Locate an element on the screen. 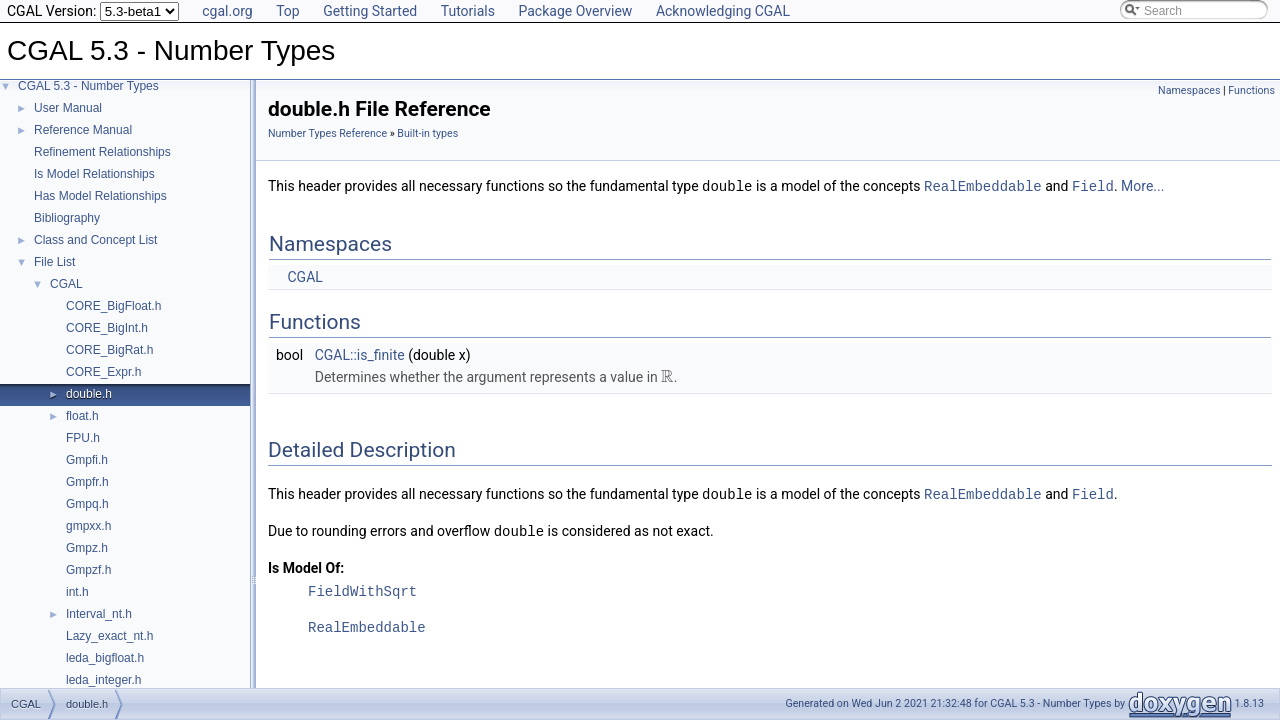 The image size is (1280, 720). Bibliography is located at coordinates (67, 218).